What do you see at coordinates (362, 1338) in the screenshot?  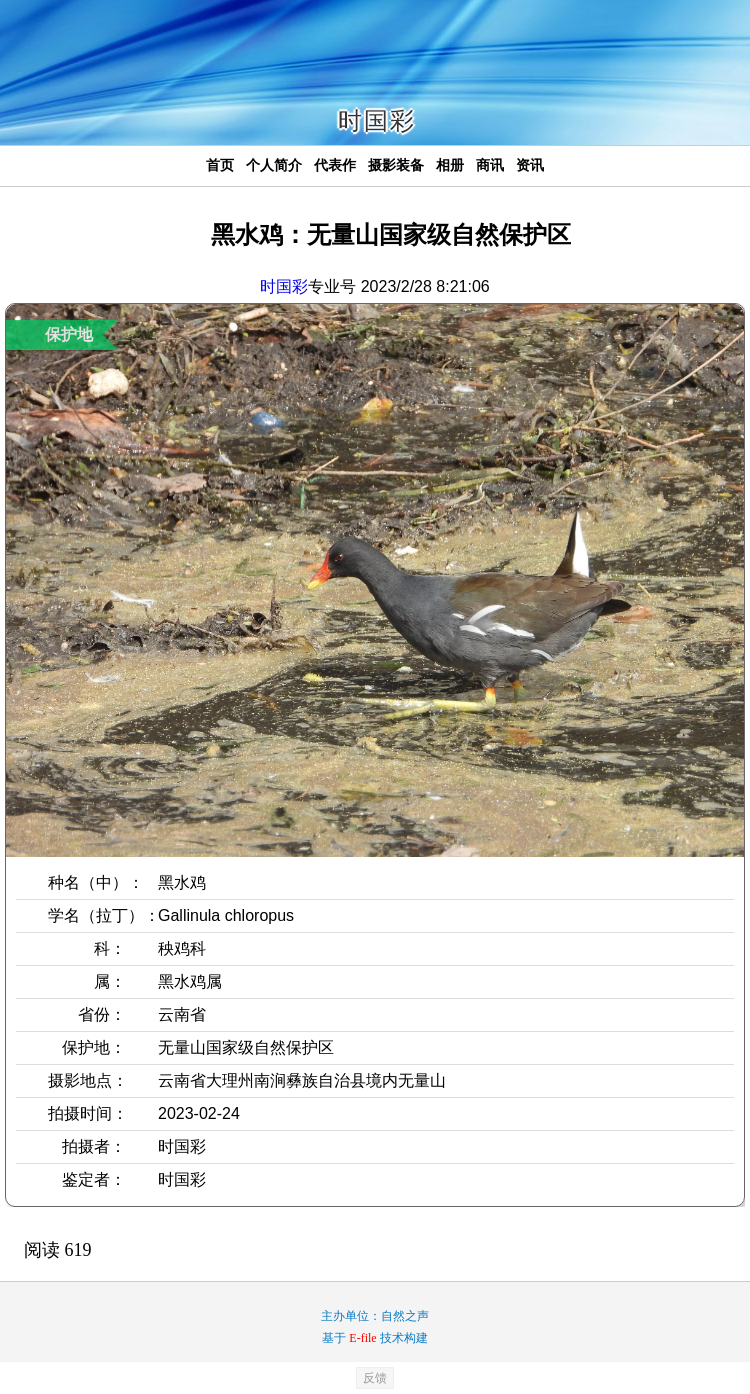 I see `E-file` at bounding box center [362, 1338].